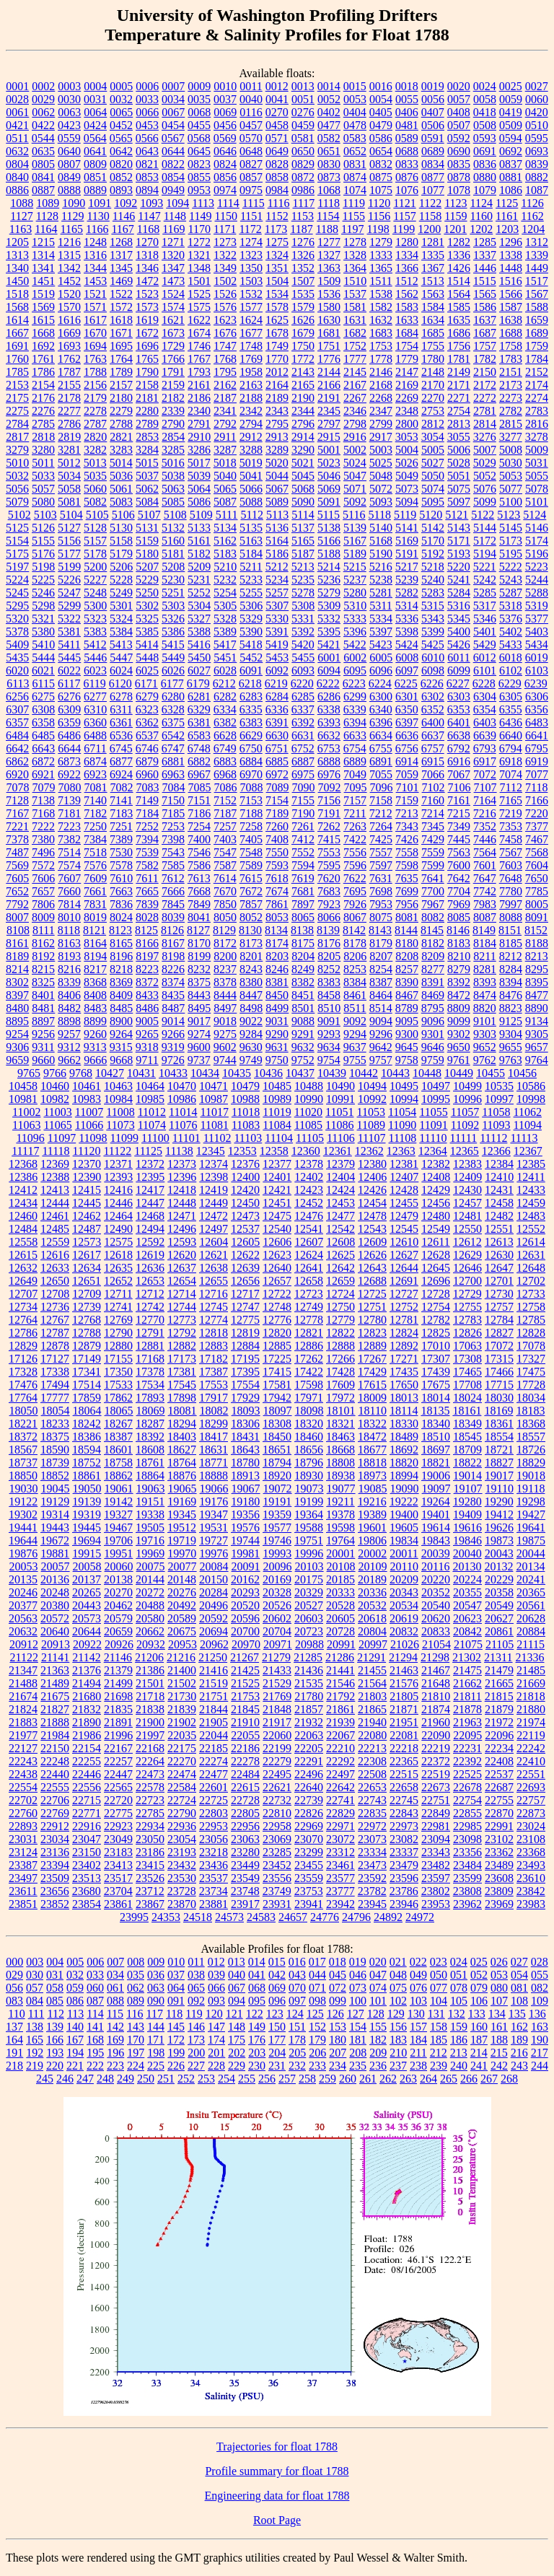 This screenshot has width=554, height=2576. Describe the element at coordinates (530, 1281) in the screenshot. I see `12702` at that location.